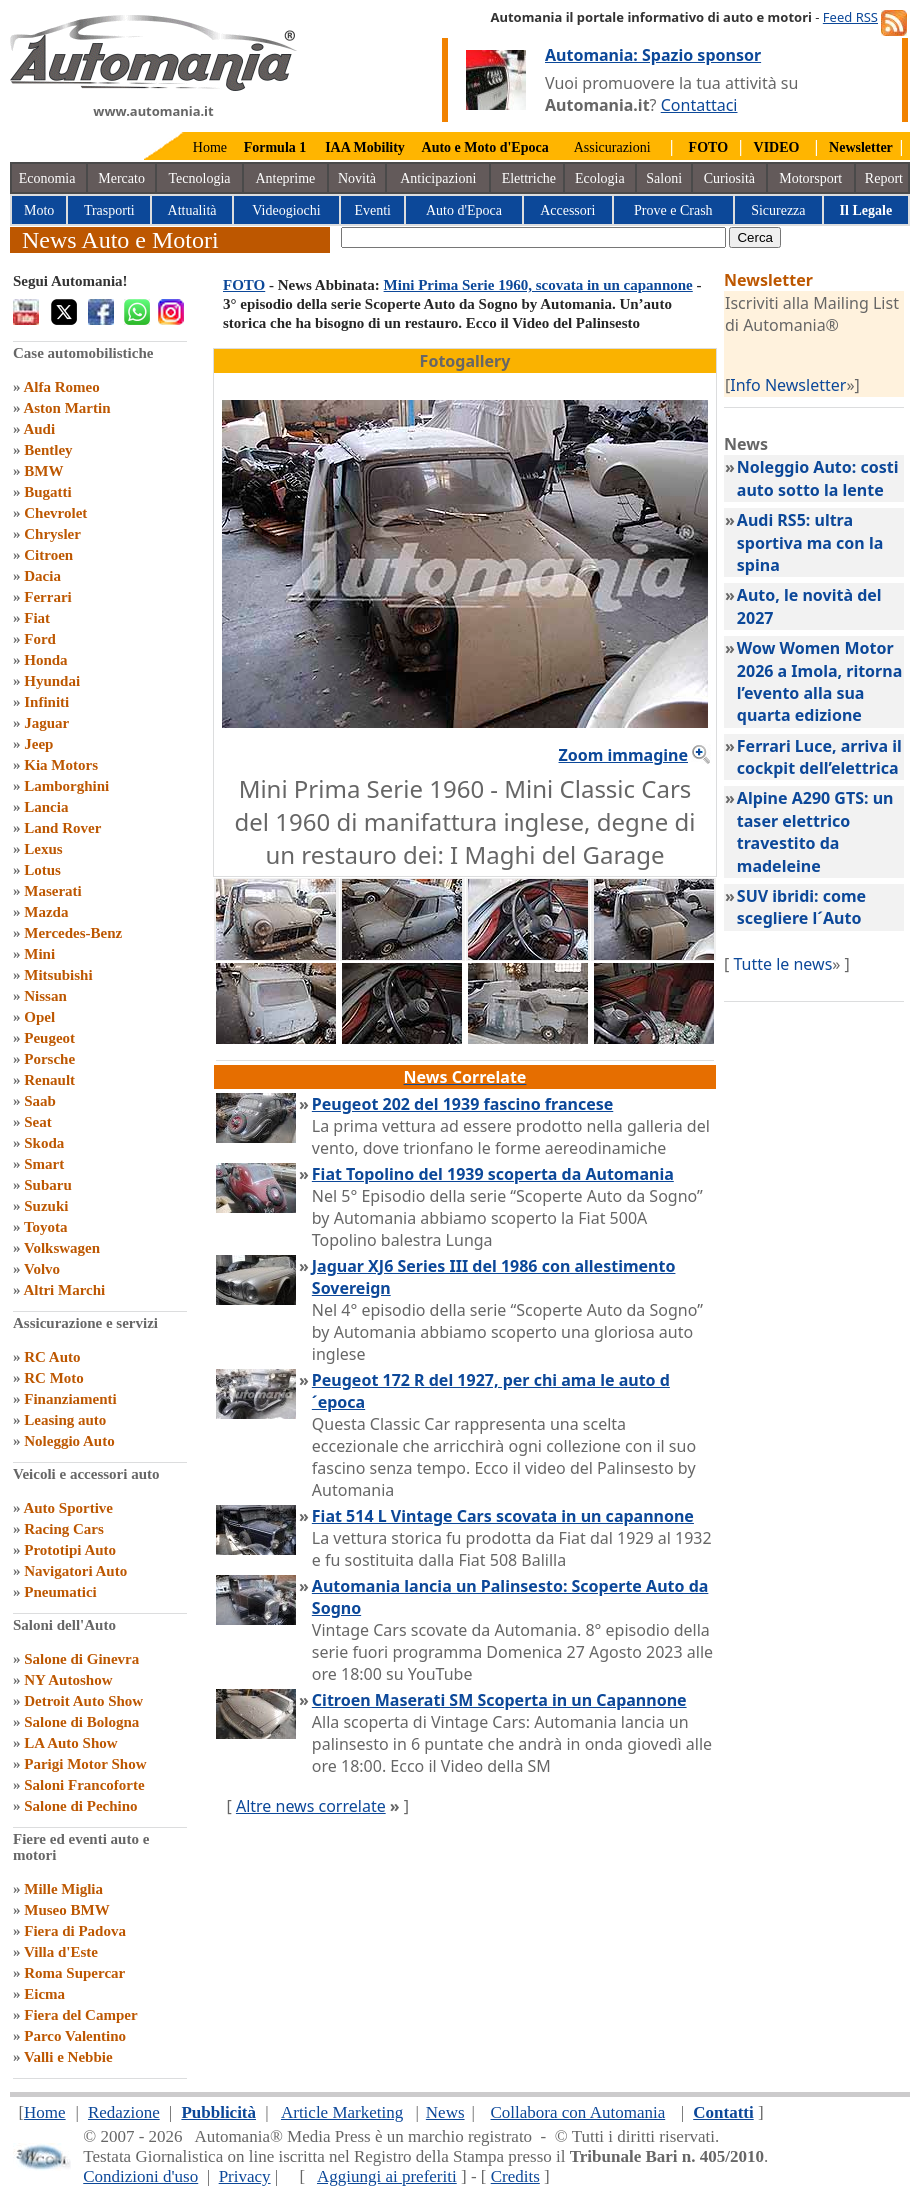  I want to click on BMW, so click(43, 471).